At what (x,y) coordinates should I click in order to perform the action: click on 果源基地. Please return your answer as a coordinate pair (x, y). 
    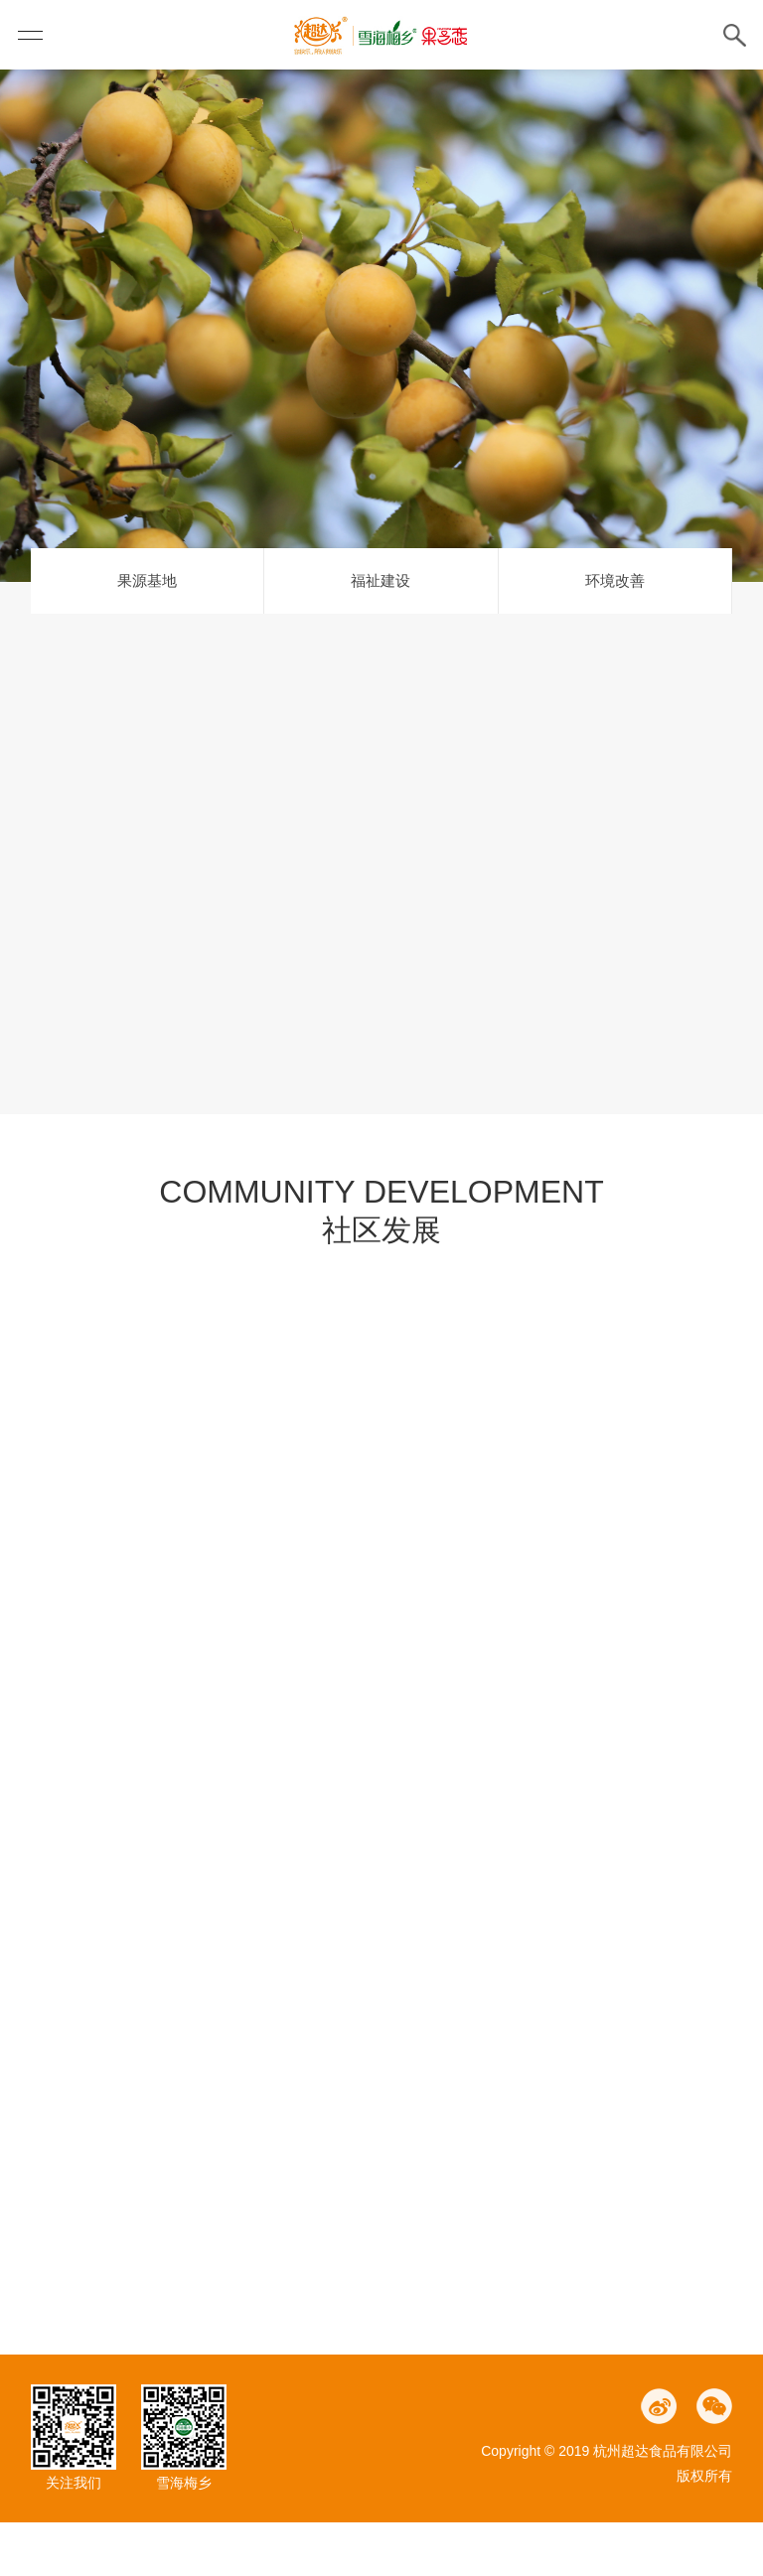
    Looking at the image, I should click on (147, 634).